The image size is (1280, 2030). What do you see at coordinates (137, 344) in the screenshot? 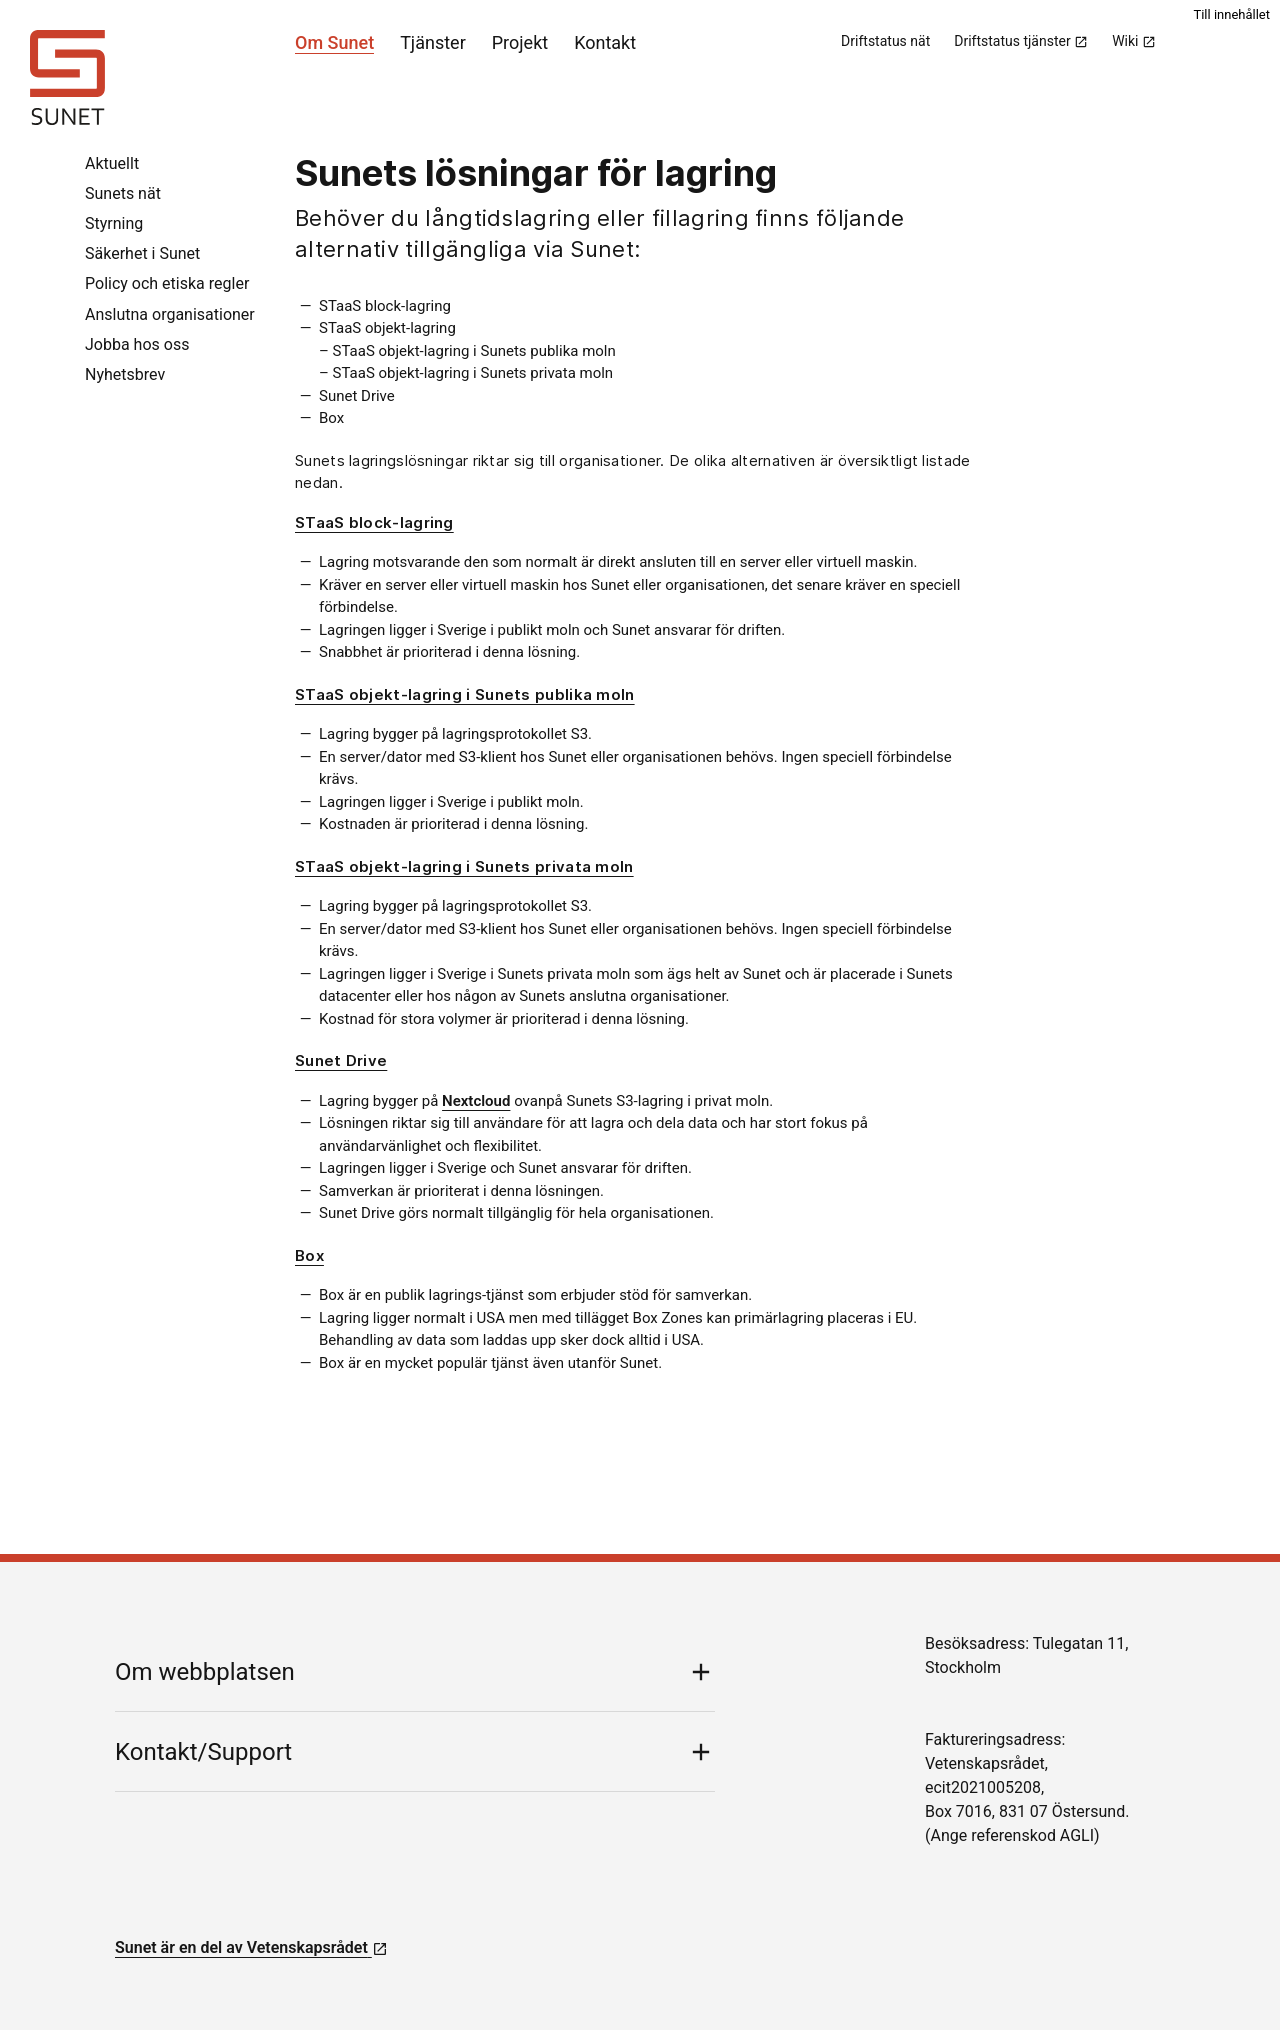
I see `Jobba hos oss` at bounding box center [137, 344].